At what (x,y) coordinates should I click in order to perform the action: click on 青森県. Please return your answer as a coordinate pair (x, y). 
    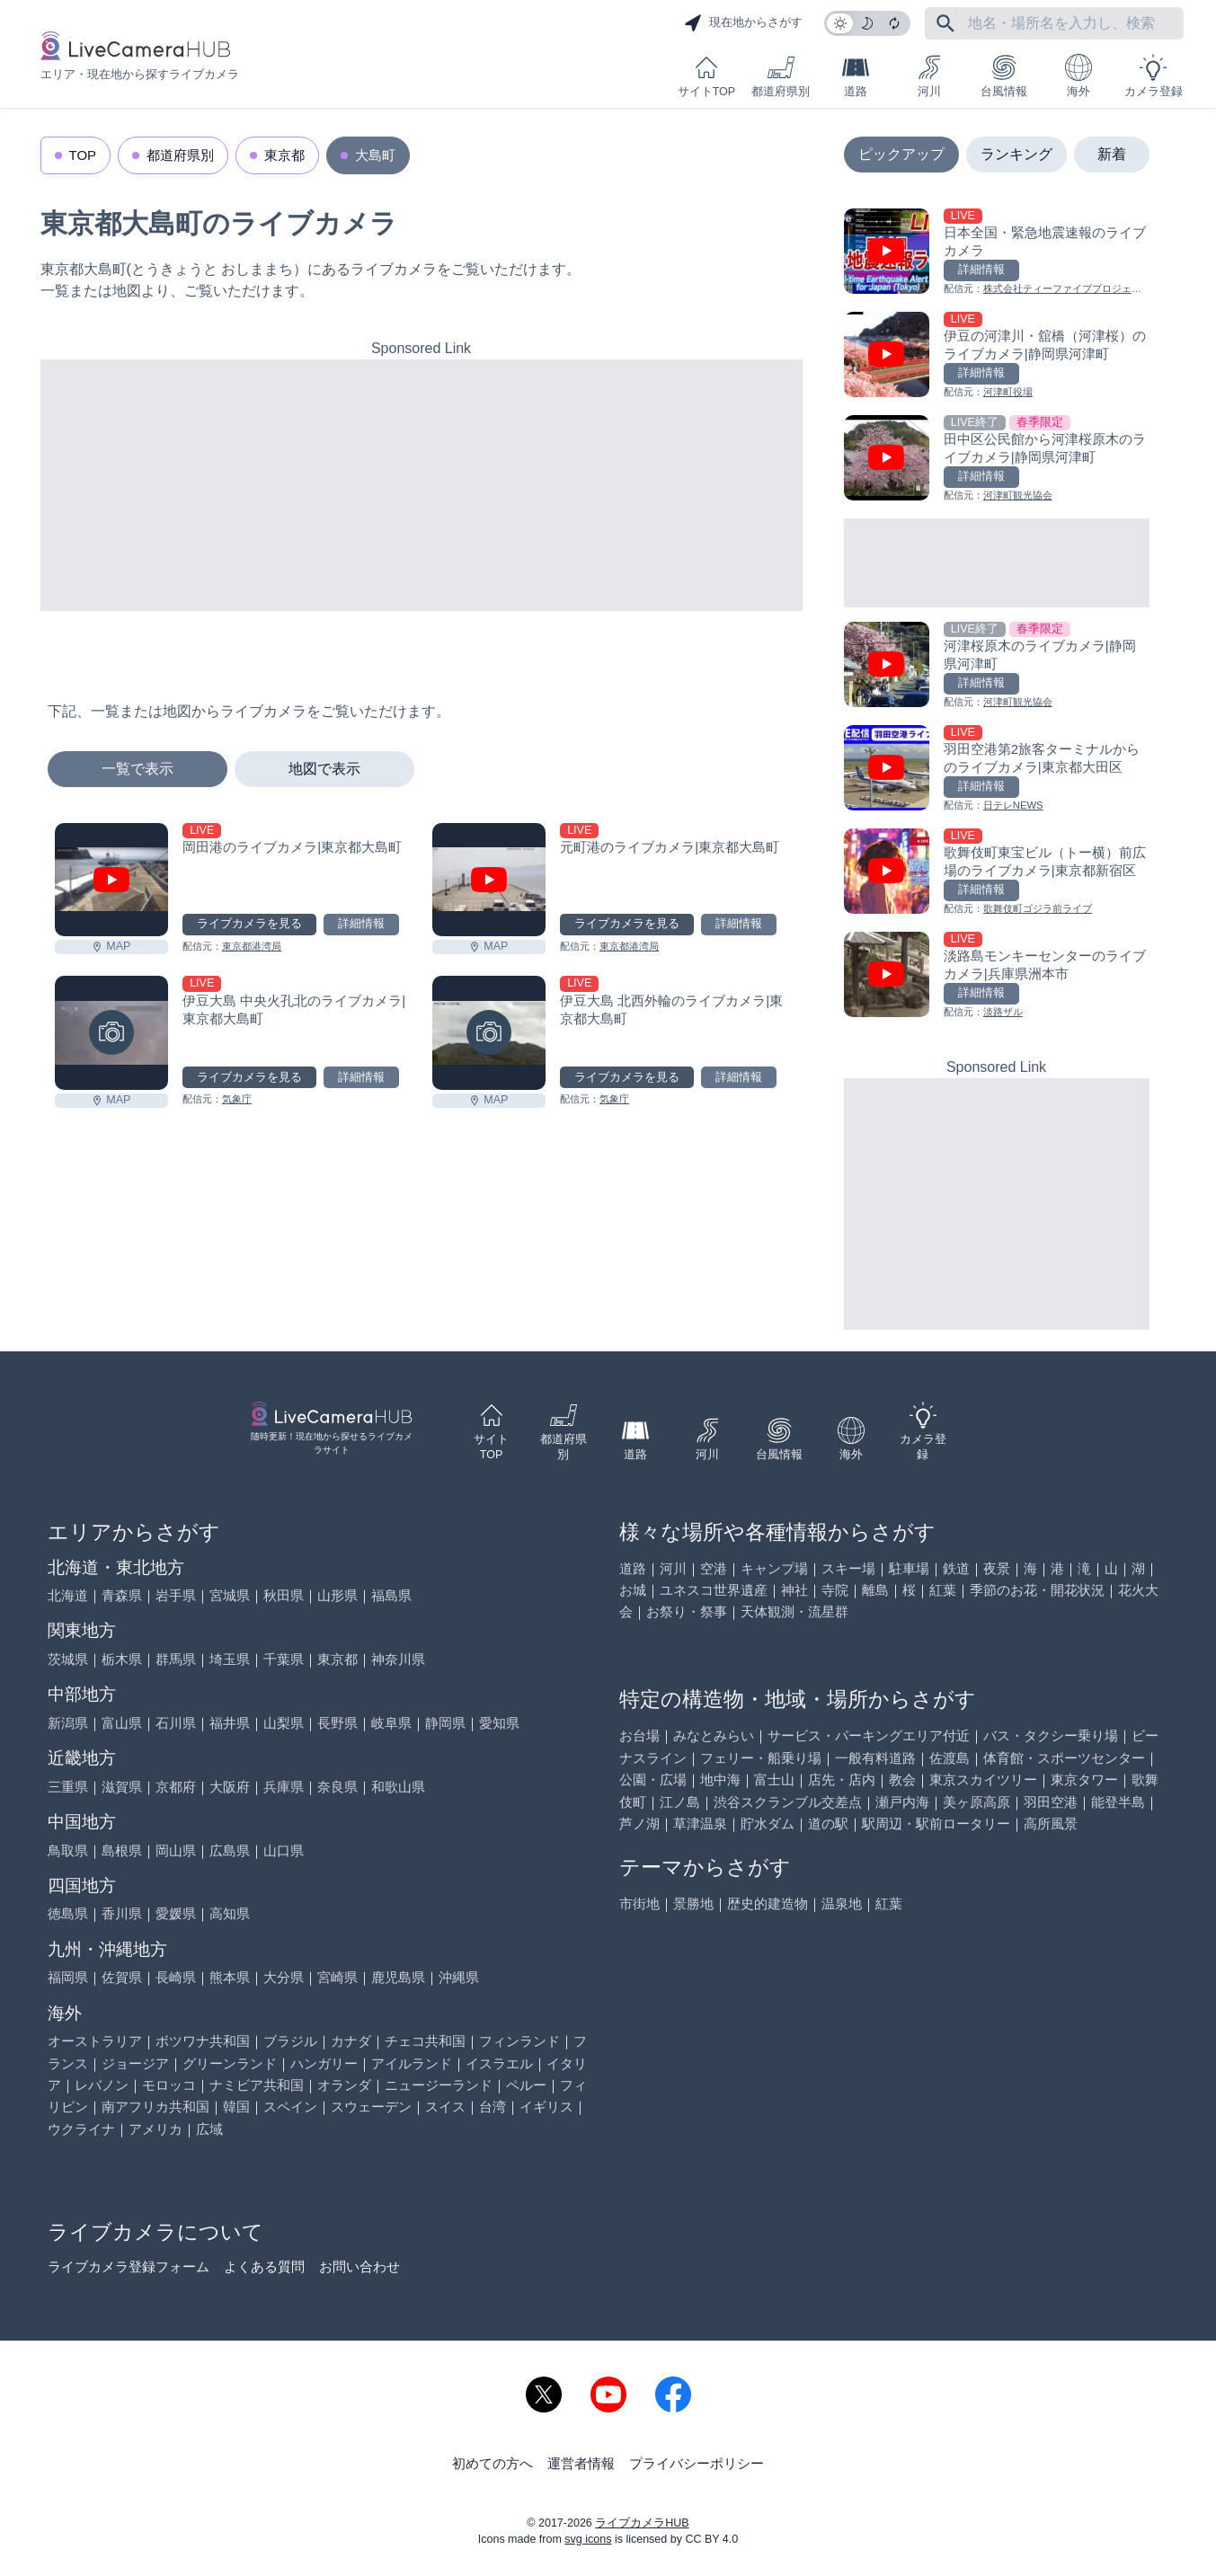
    Looking at the image, I should click on (122, 1595).